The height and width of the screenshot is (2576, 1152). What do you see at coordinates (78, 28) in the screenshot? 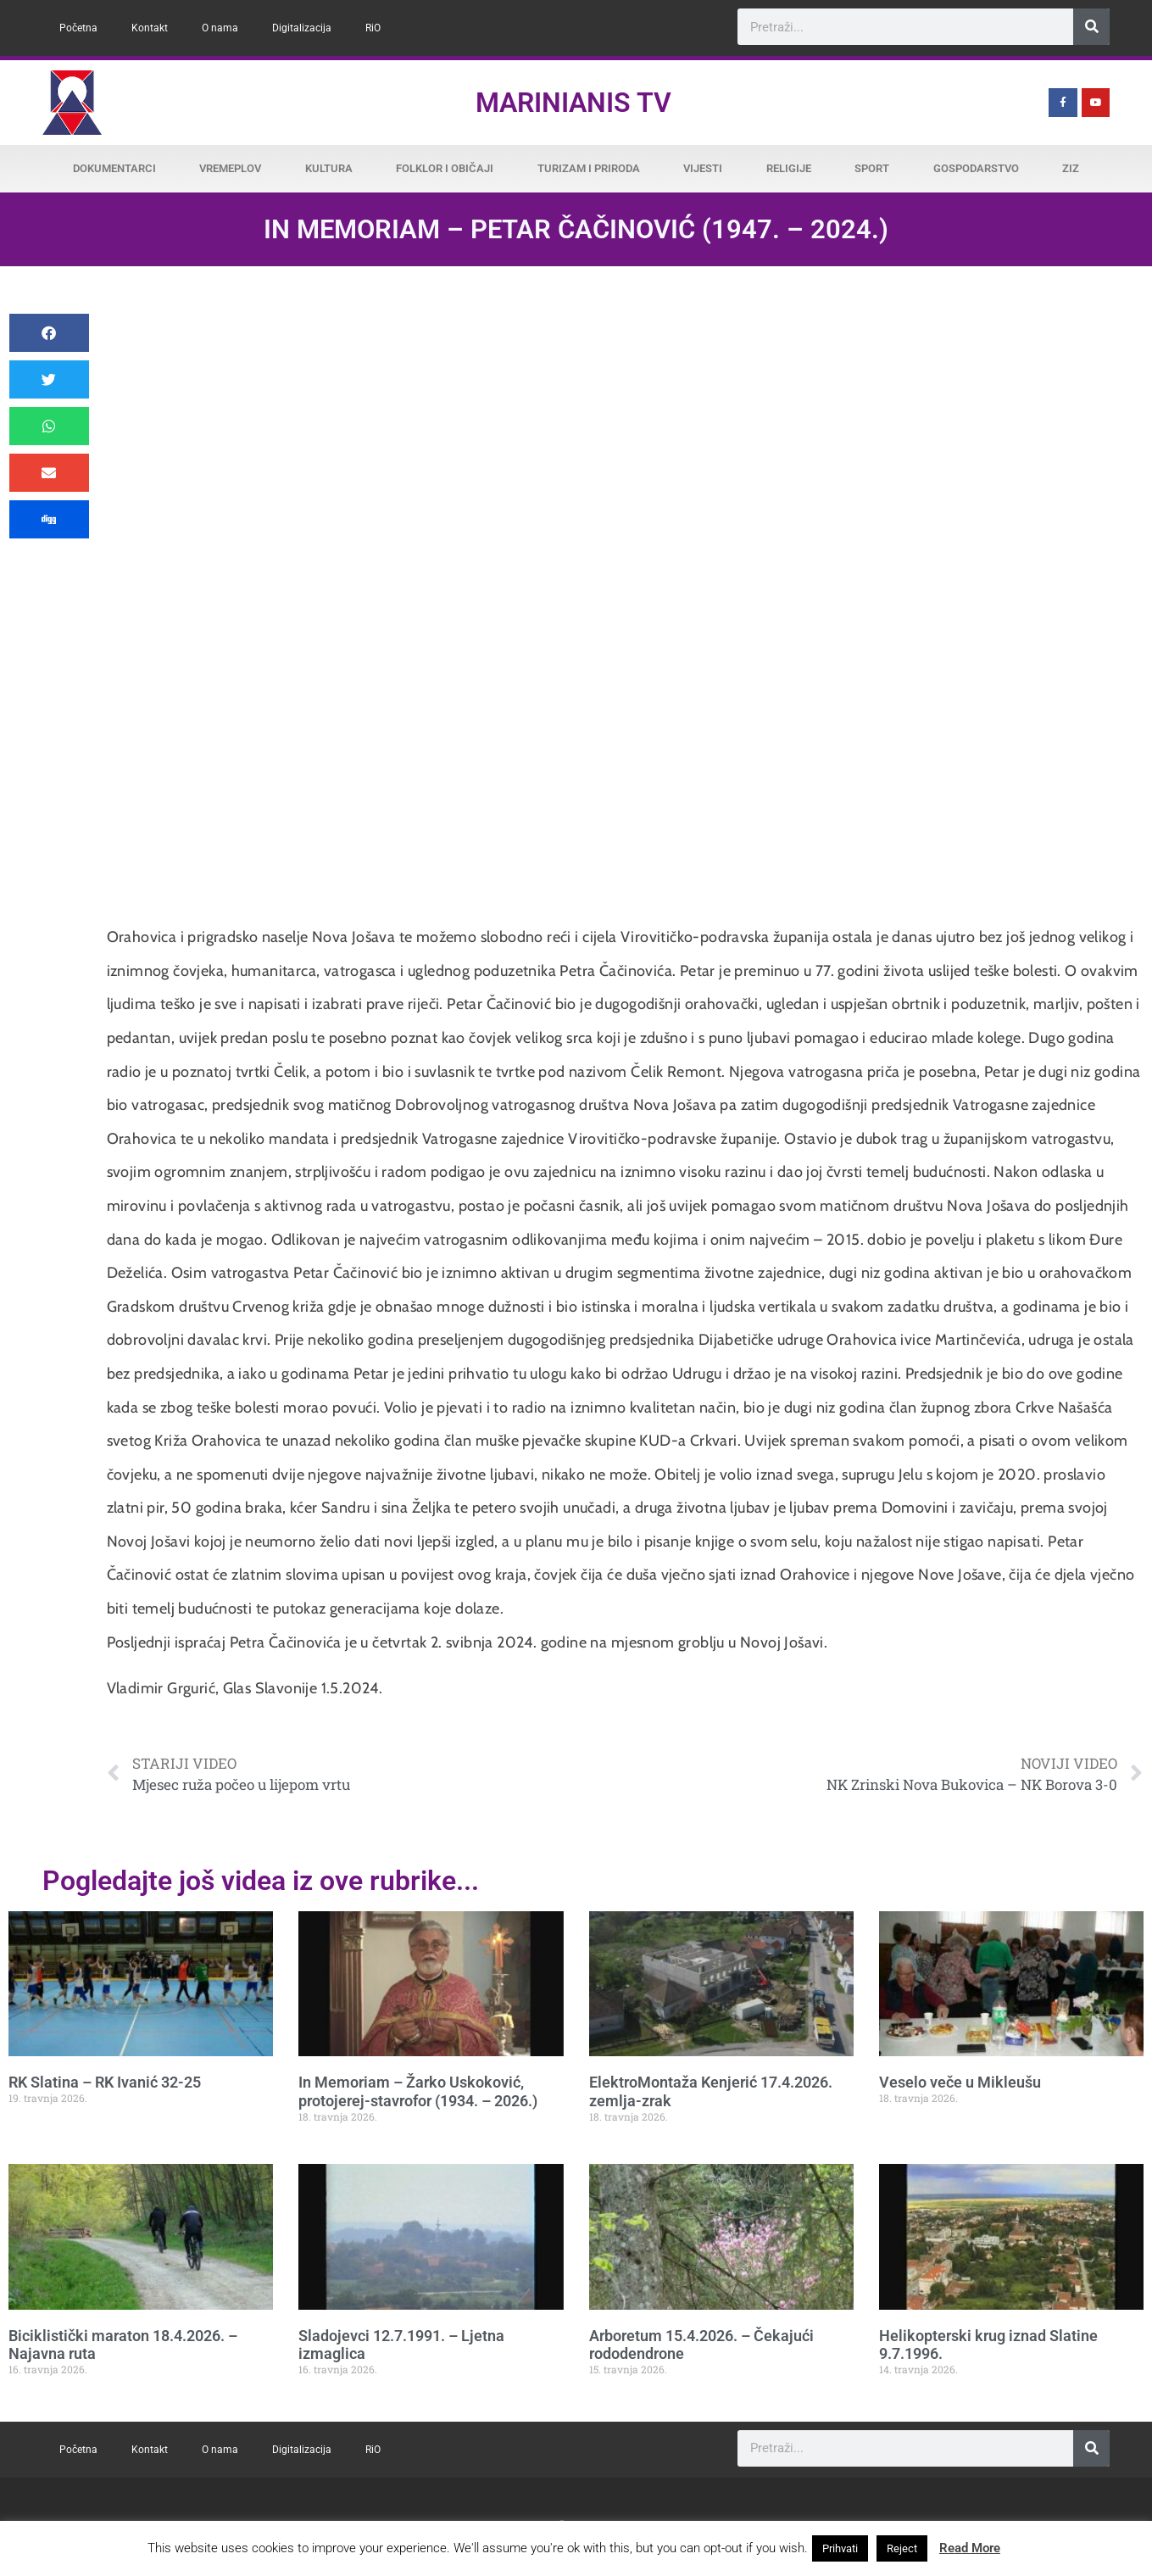
I see `Početna` at bounding box center [78, 28].